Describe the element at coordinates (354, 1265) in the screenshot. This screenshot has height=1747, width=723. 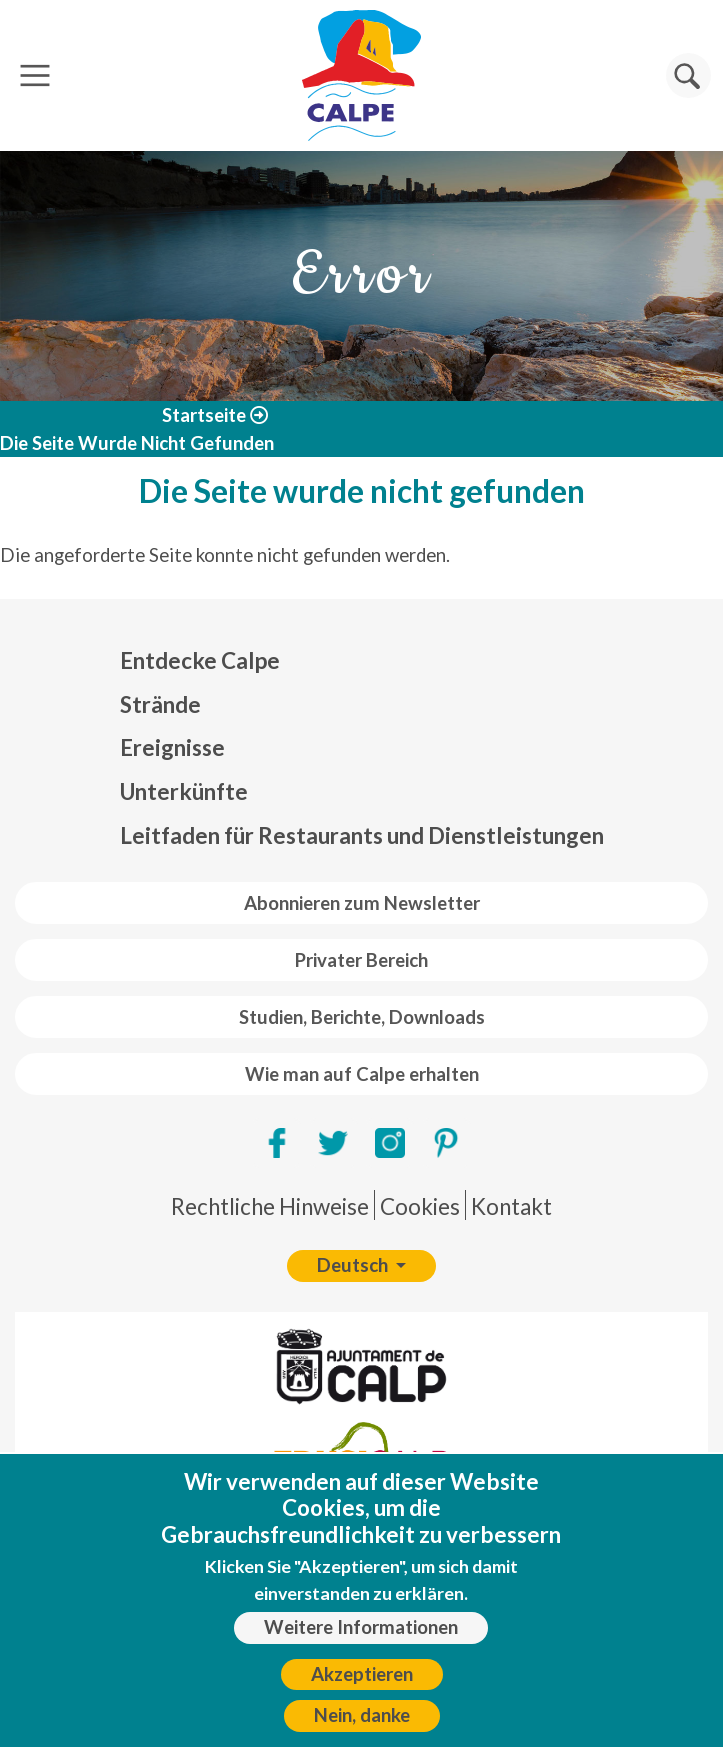
I see `Deutsch [button]` at that location.